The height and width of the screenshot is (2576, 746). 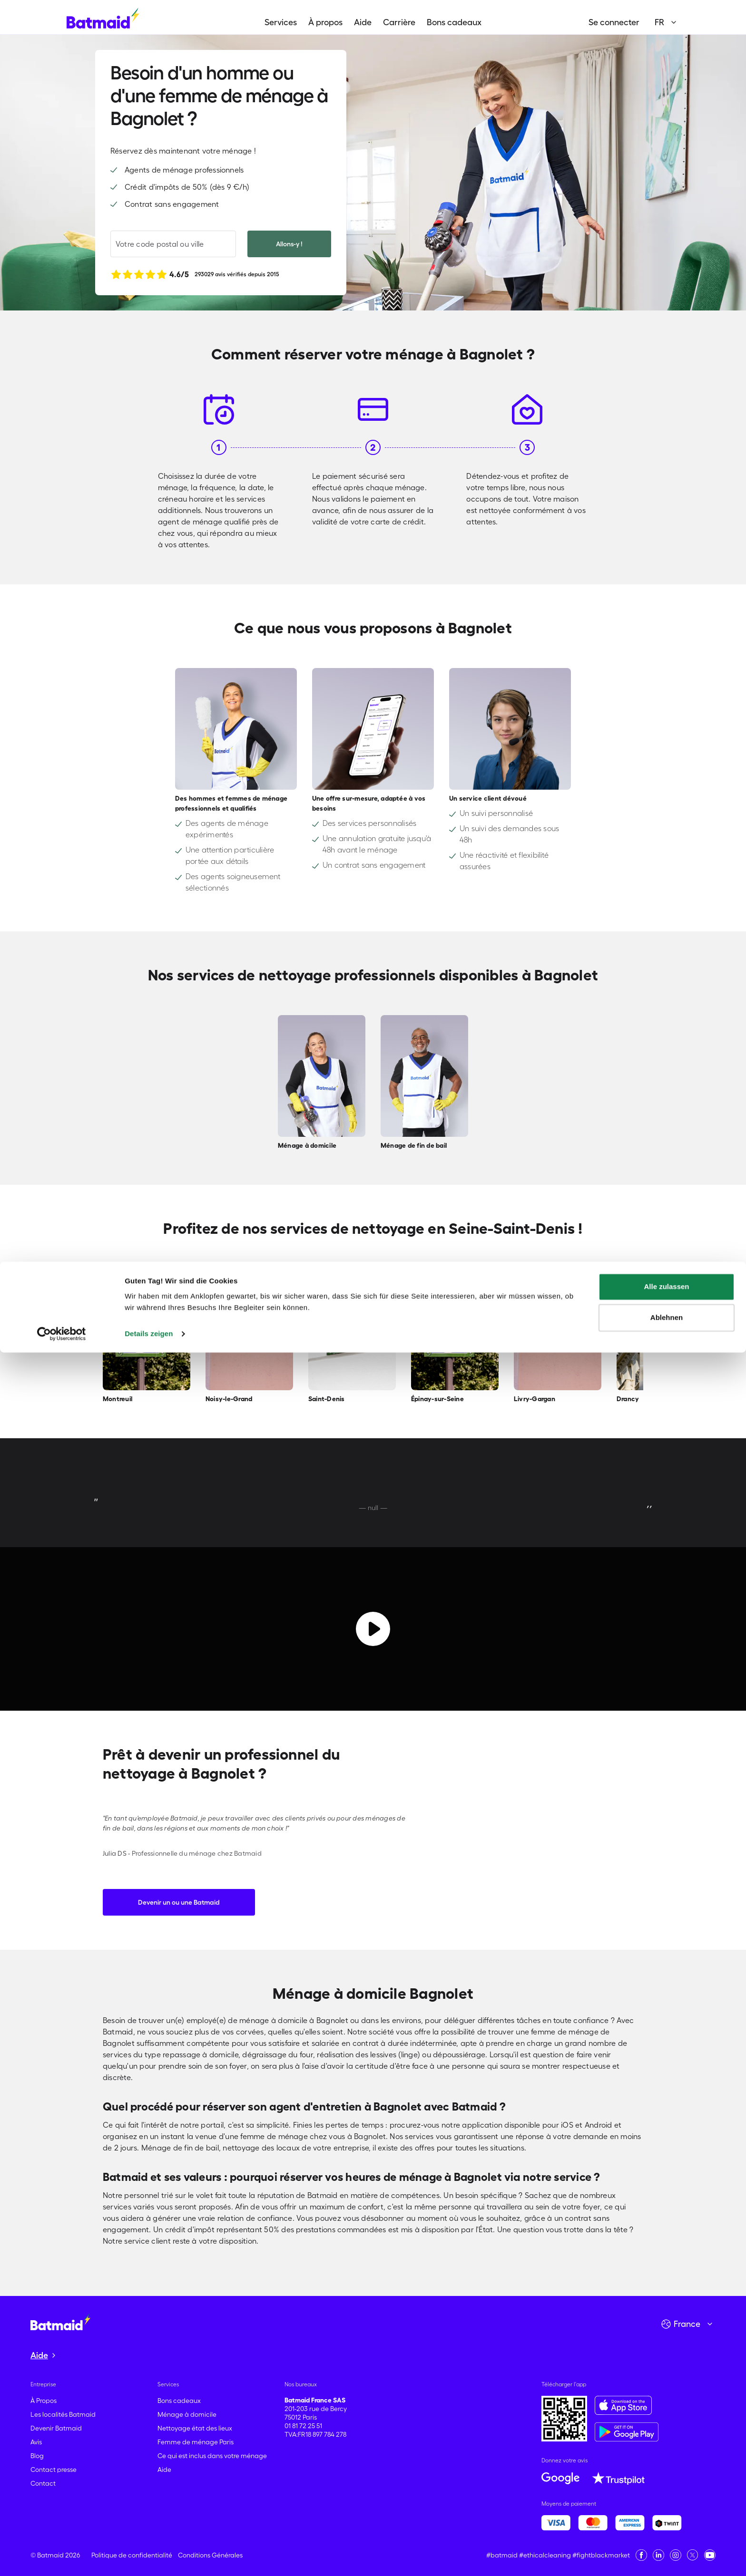 What do you see at coordinates (149, 2557) in the screenshot?
I see `Details zeigen` at bounding box center [149, 2557].